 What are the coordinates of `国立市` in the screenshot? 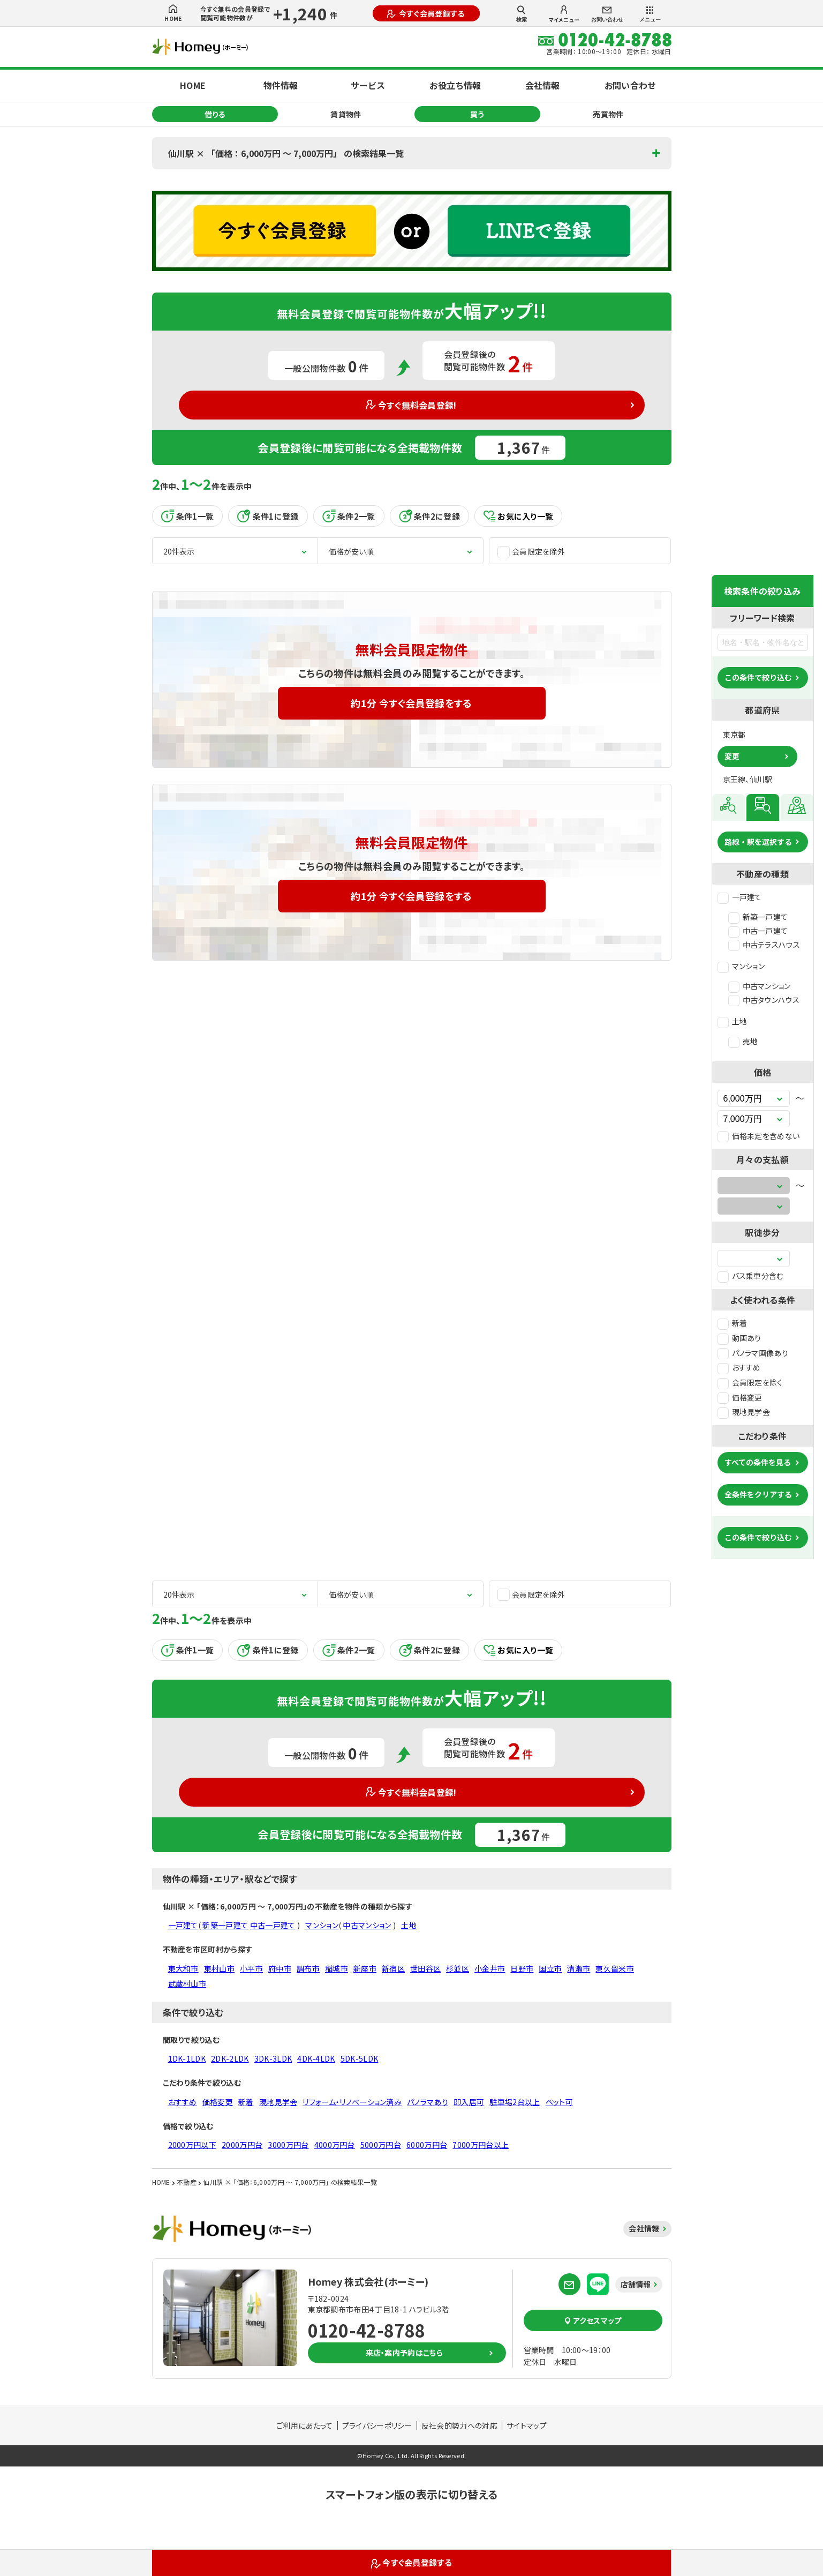 It's located at (550, 1968).